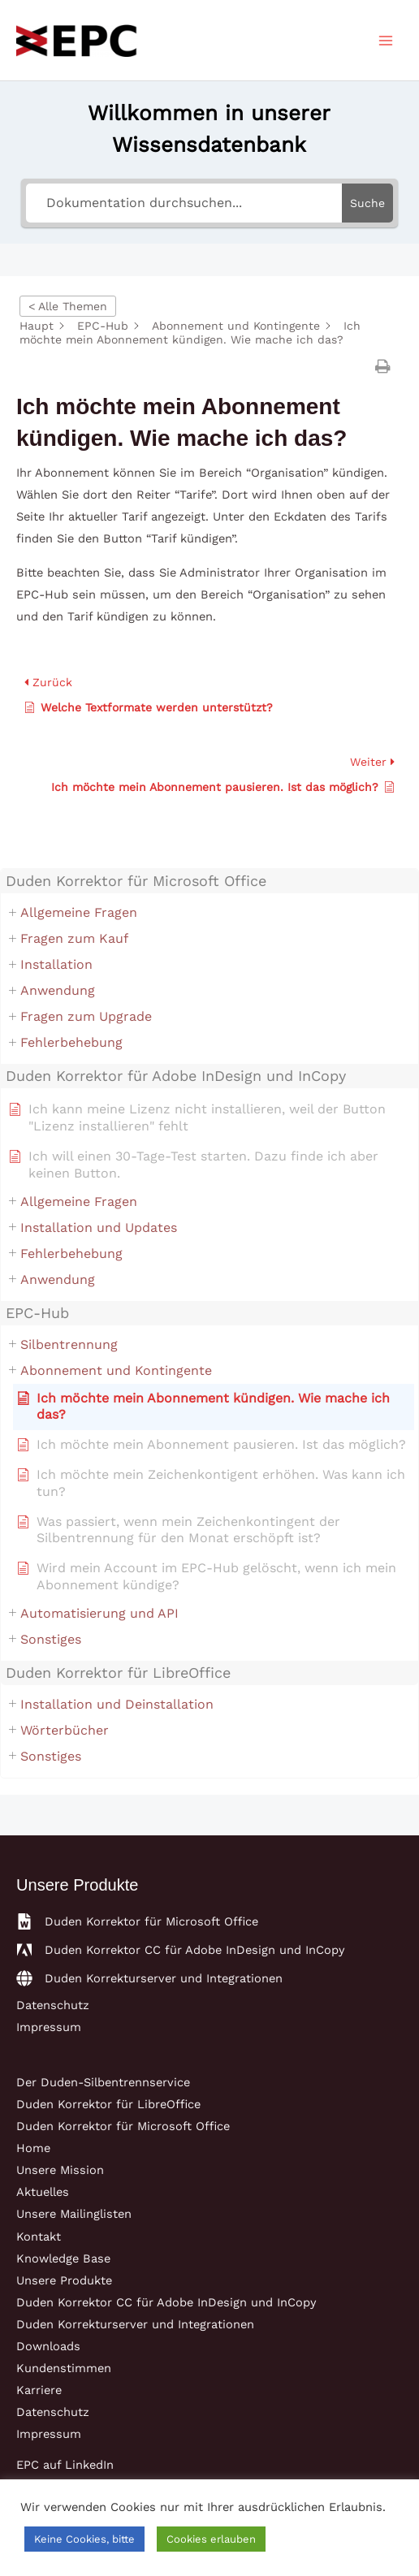 This screenshot has width=419, height=2576. I want to click on Unsere Produkte, so click(64, 2280).